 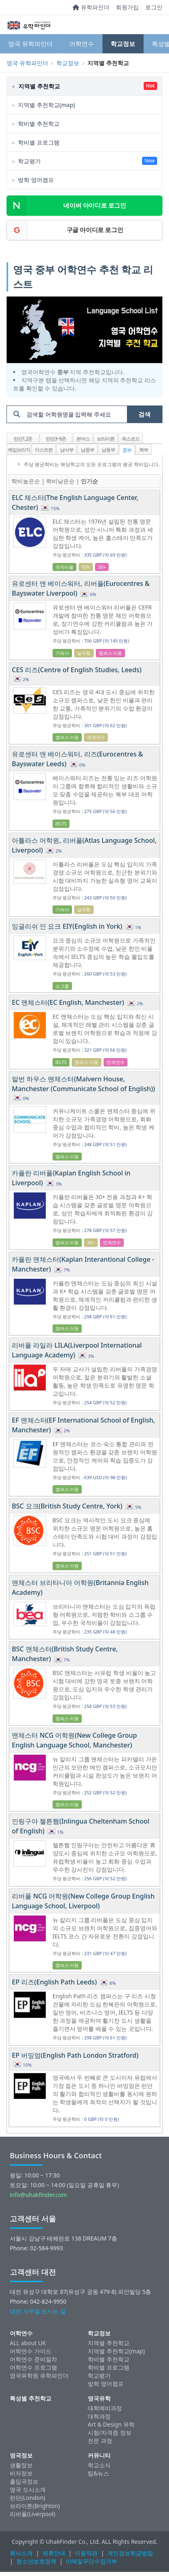 What do you see at coordinates (144, 414) in the screenshot?
I see `검색` at bounding box center [144, 414].